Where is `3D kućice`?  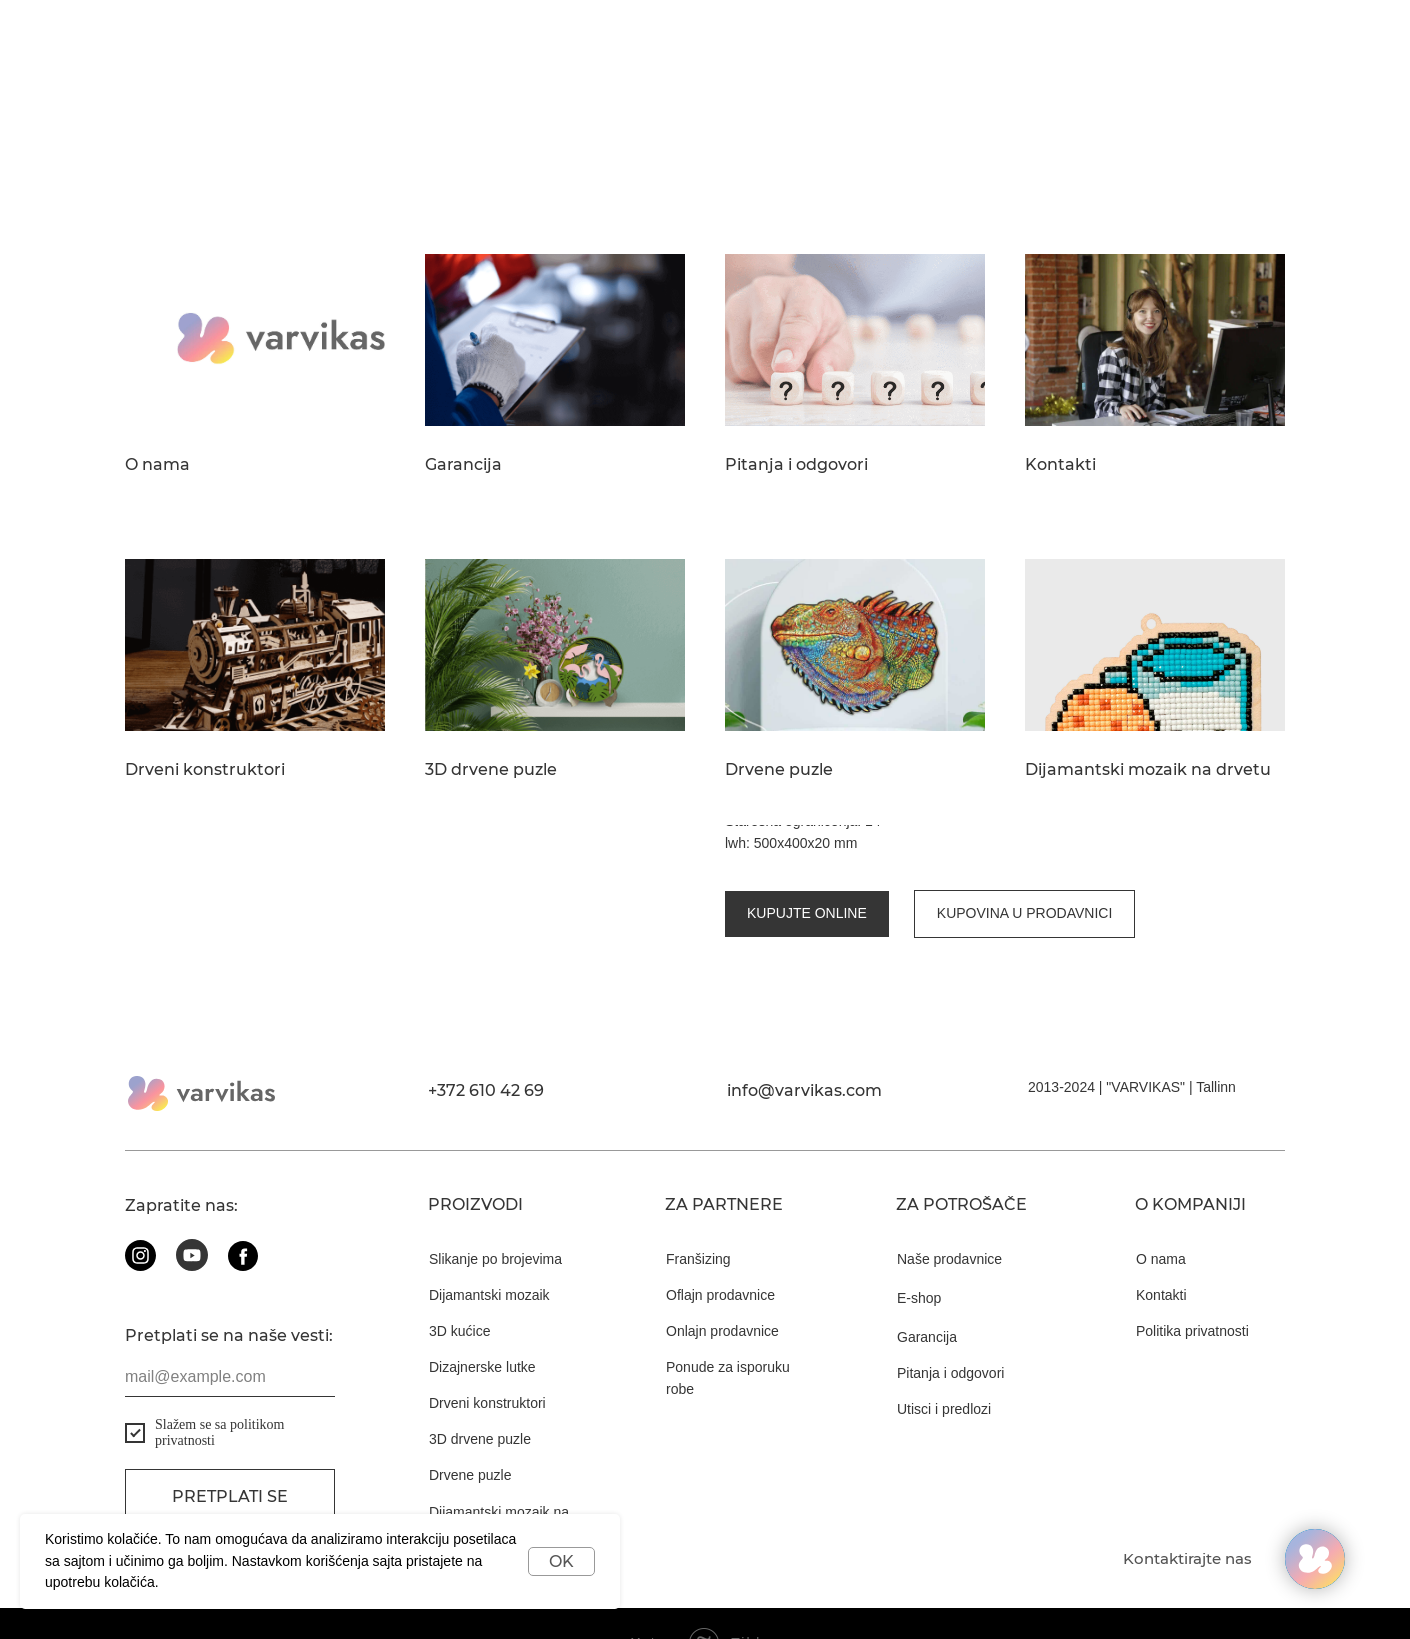
3D kućice is located at coordinates (459, 1292).